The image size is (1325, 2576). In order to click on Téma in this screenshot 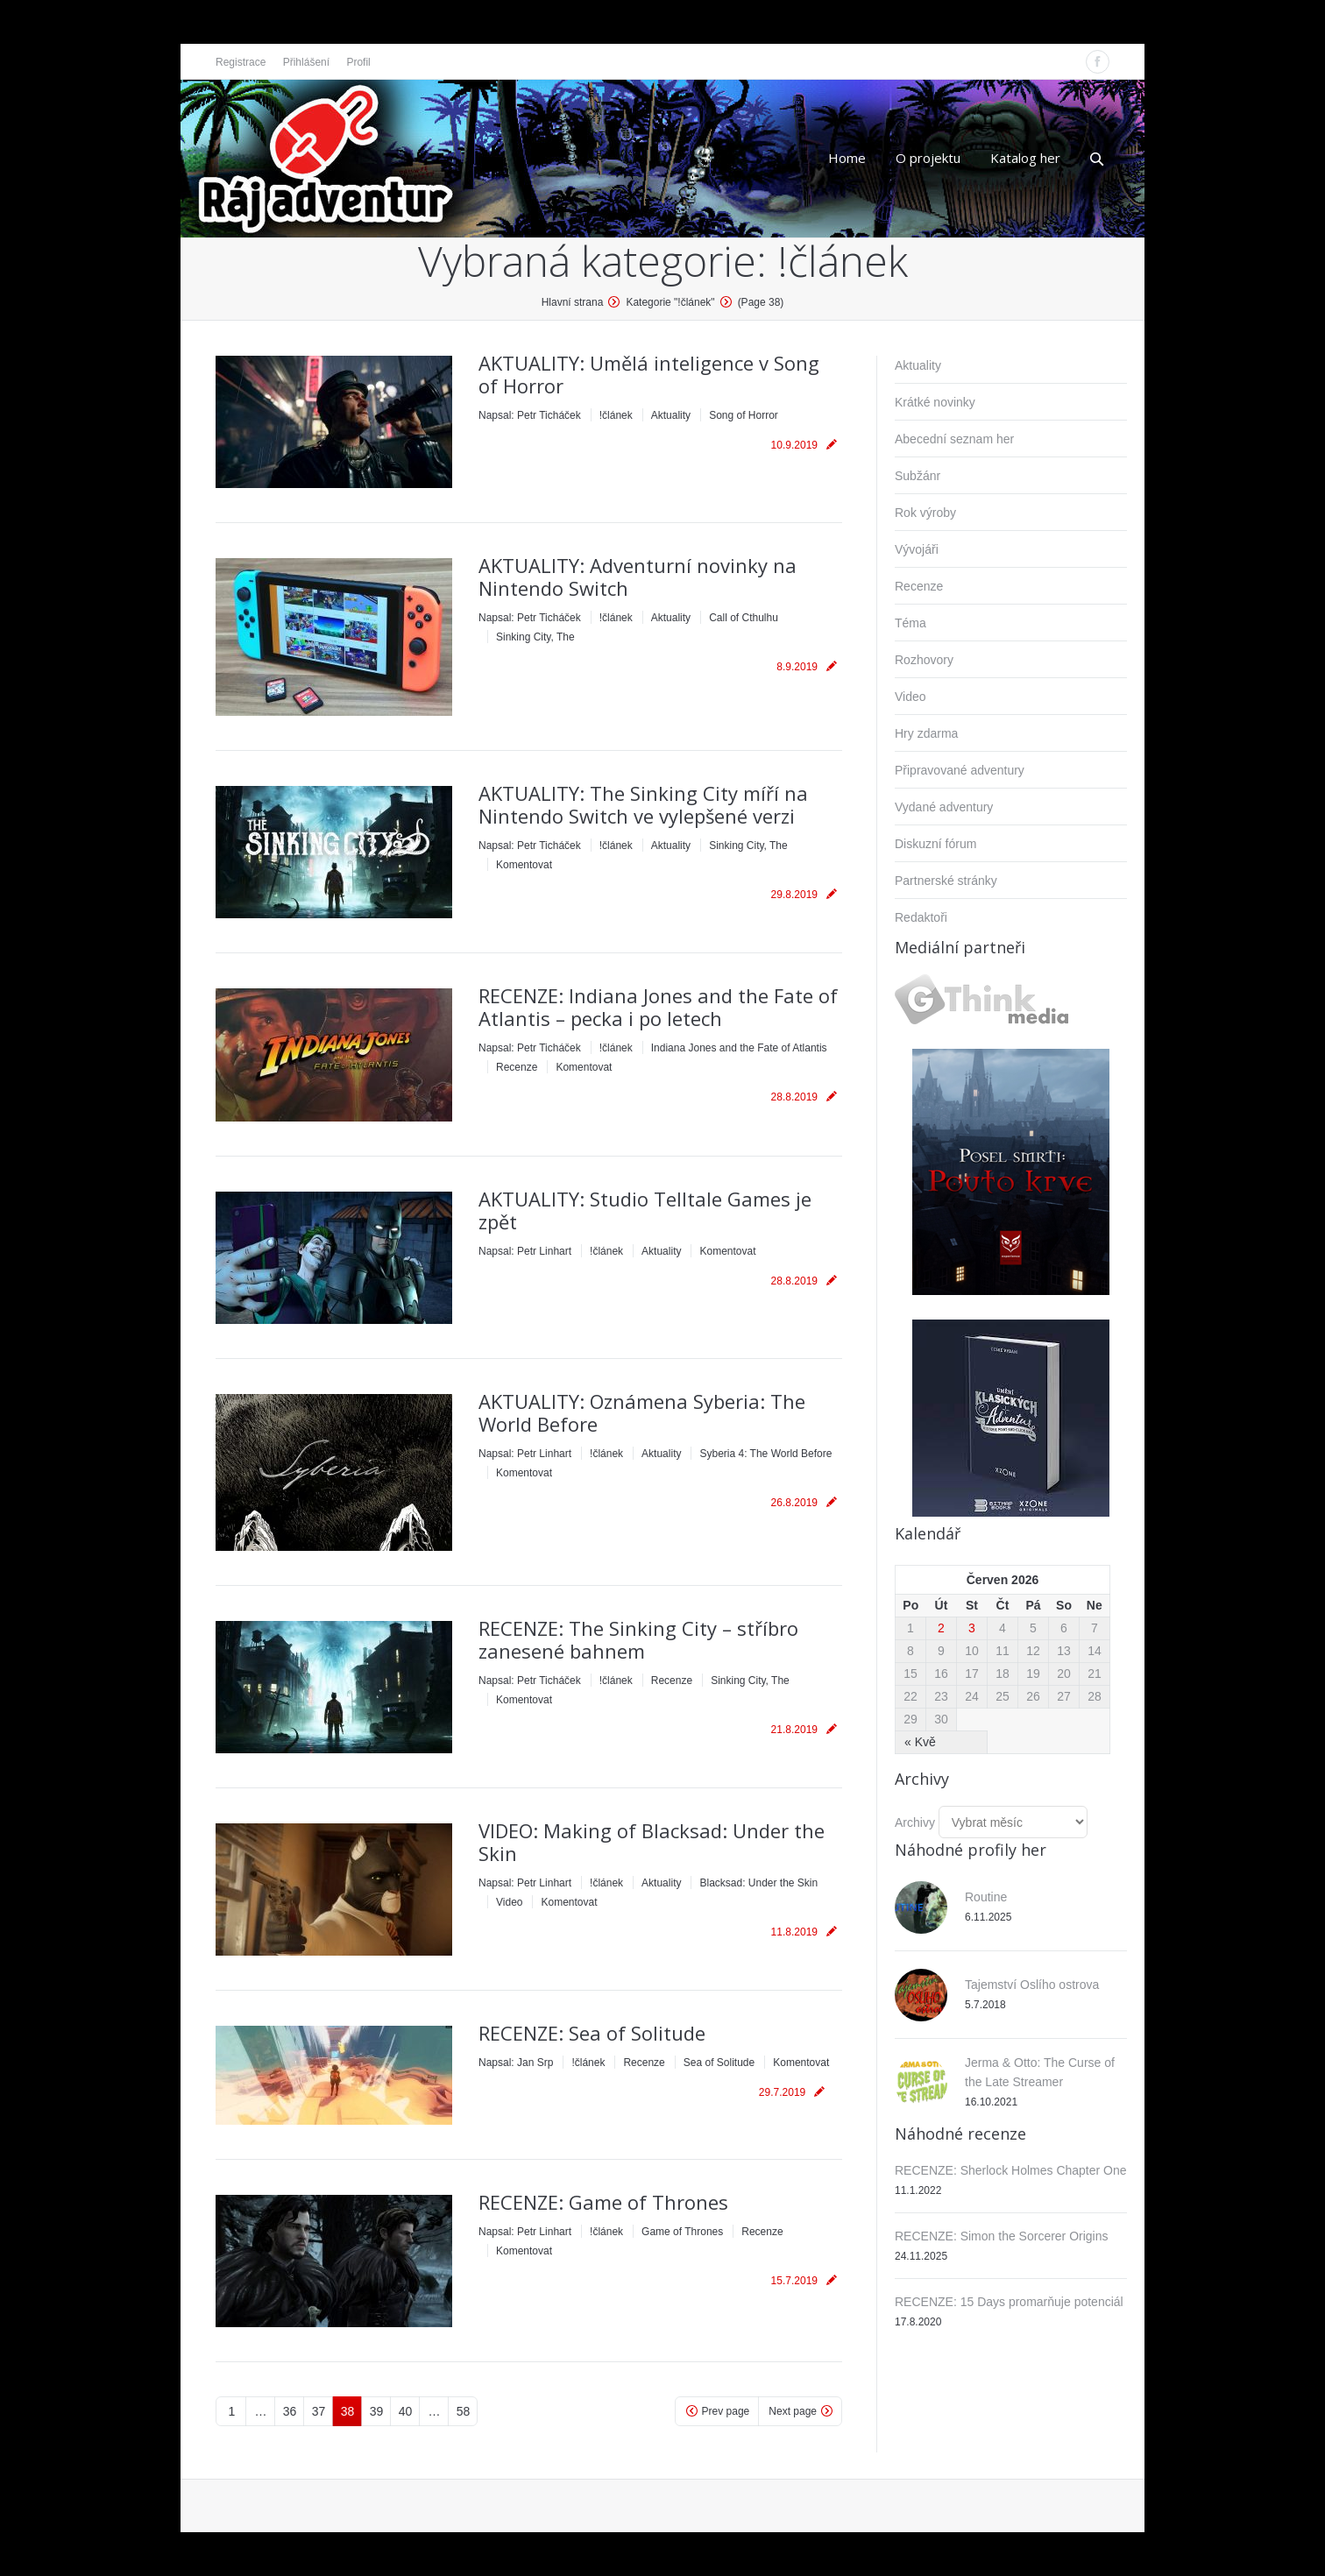, I will do `click(910, 623)`.